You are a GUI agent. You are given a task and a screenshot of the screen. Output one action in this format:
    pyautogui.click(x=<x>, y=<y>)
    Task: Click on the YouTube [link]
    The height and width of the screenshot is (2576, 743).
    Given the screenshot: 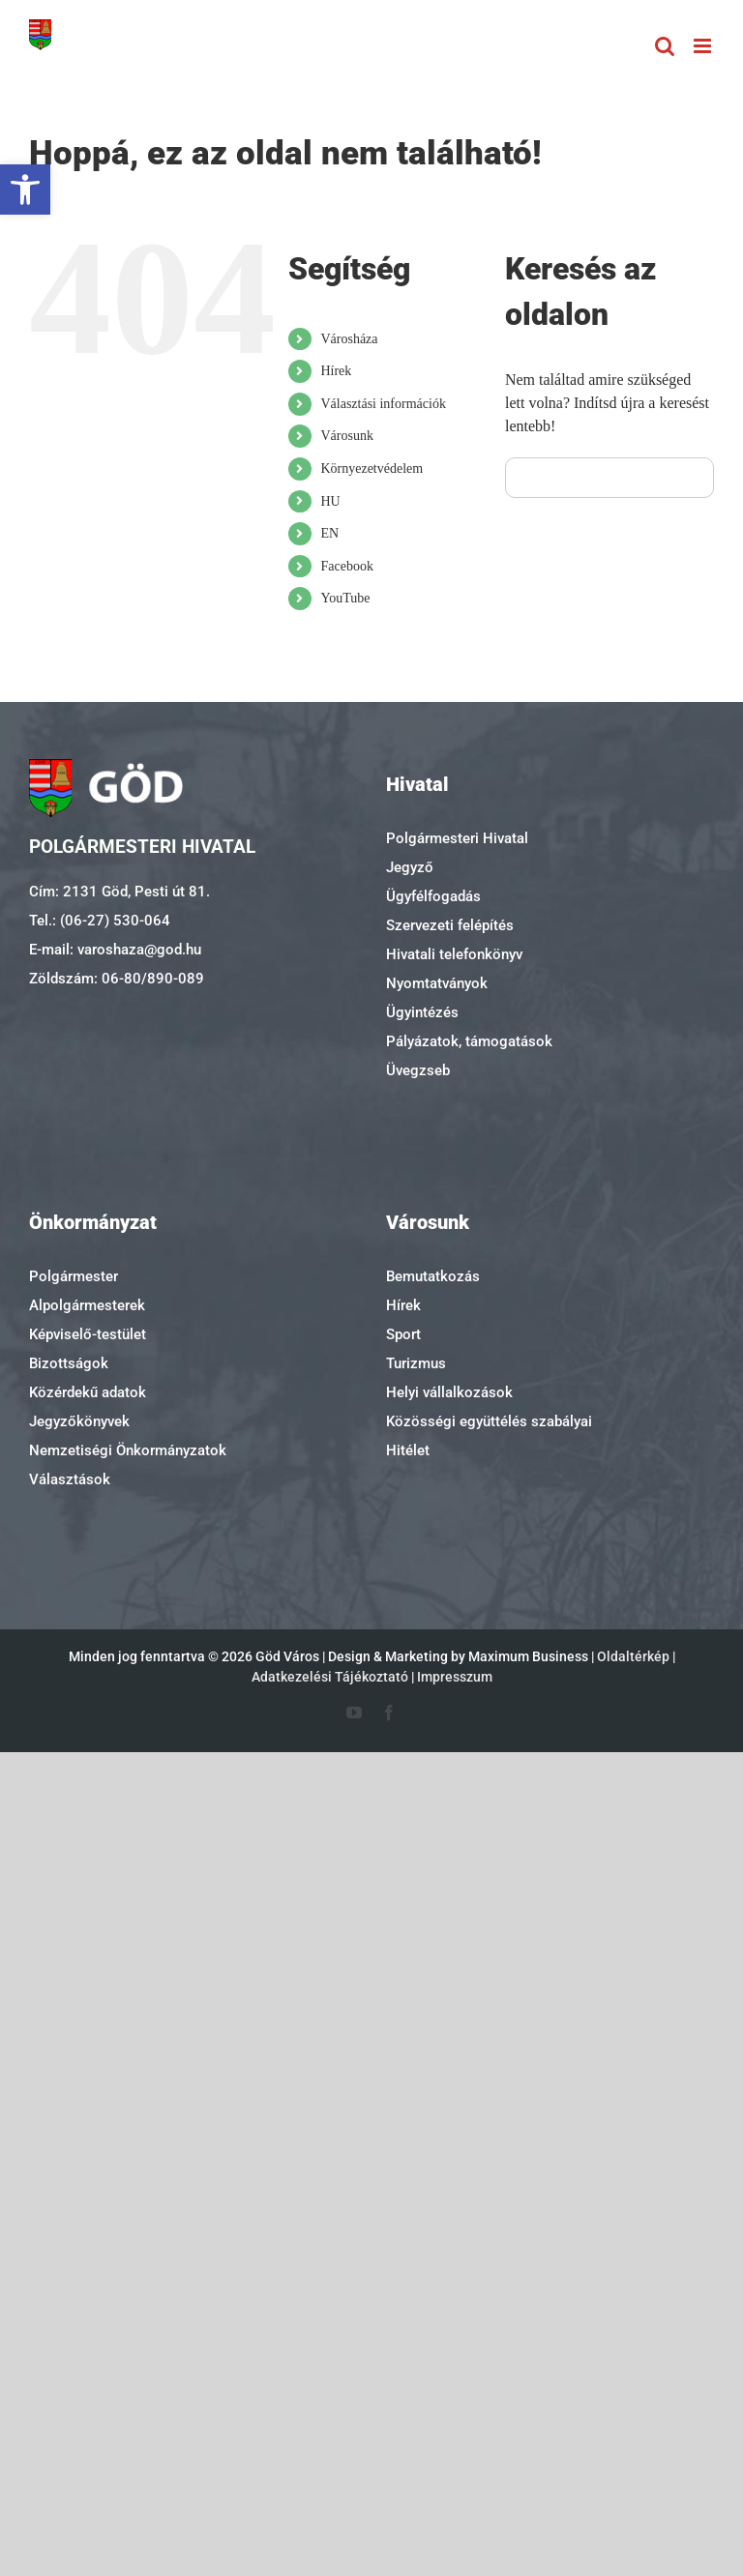 What is the action you would take?
    pyautogui.click(x=345, y=598)
    